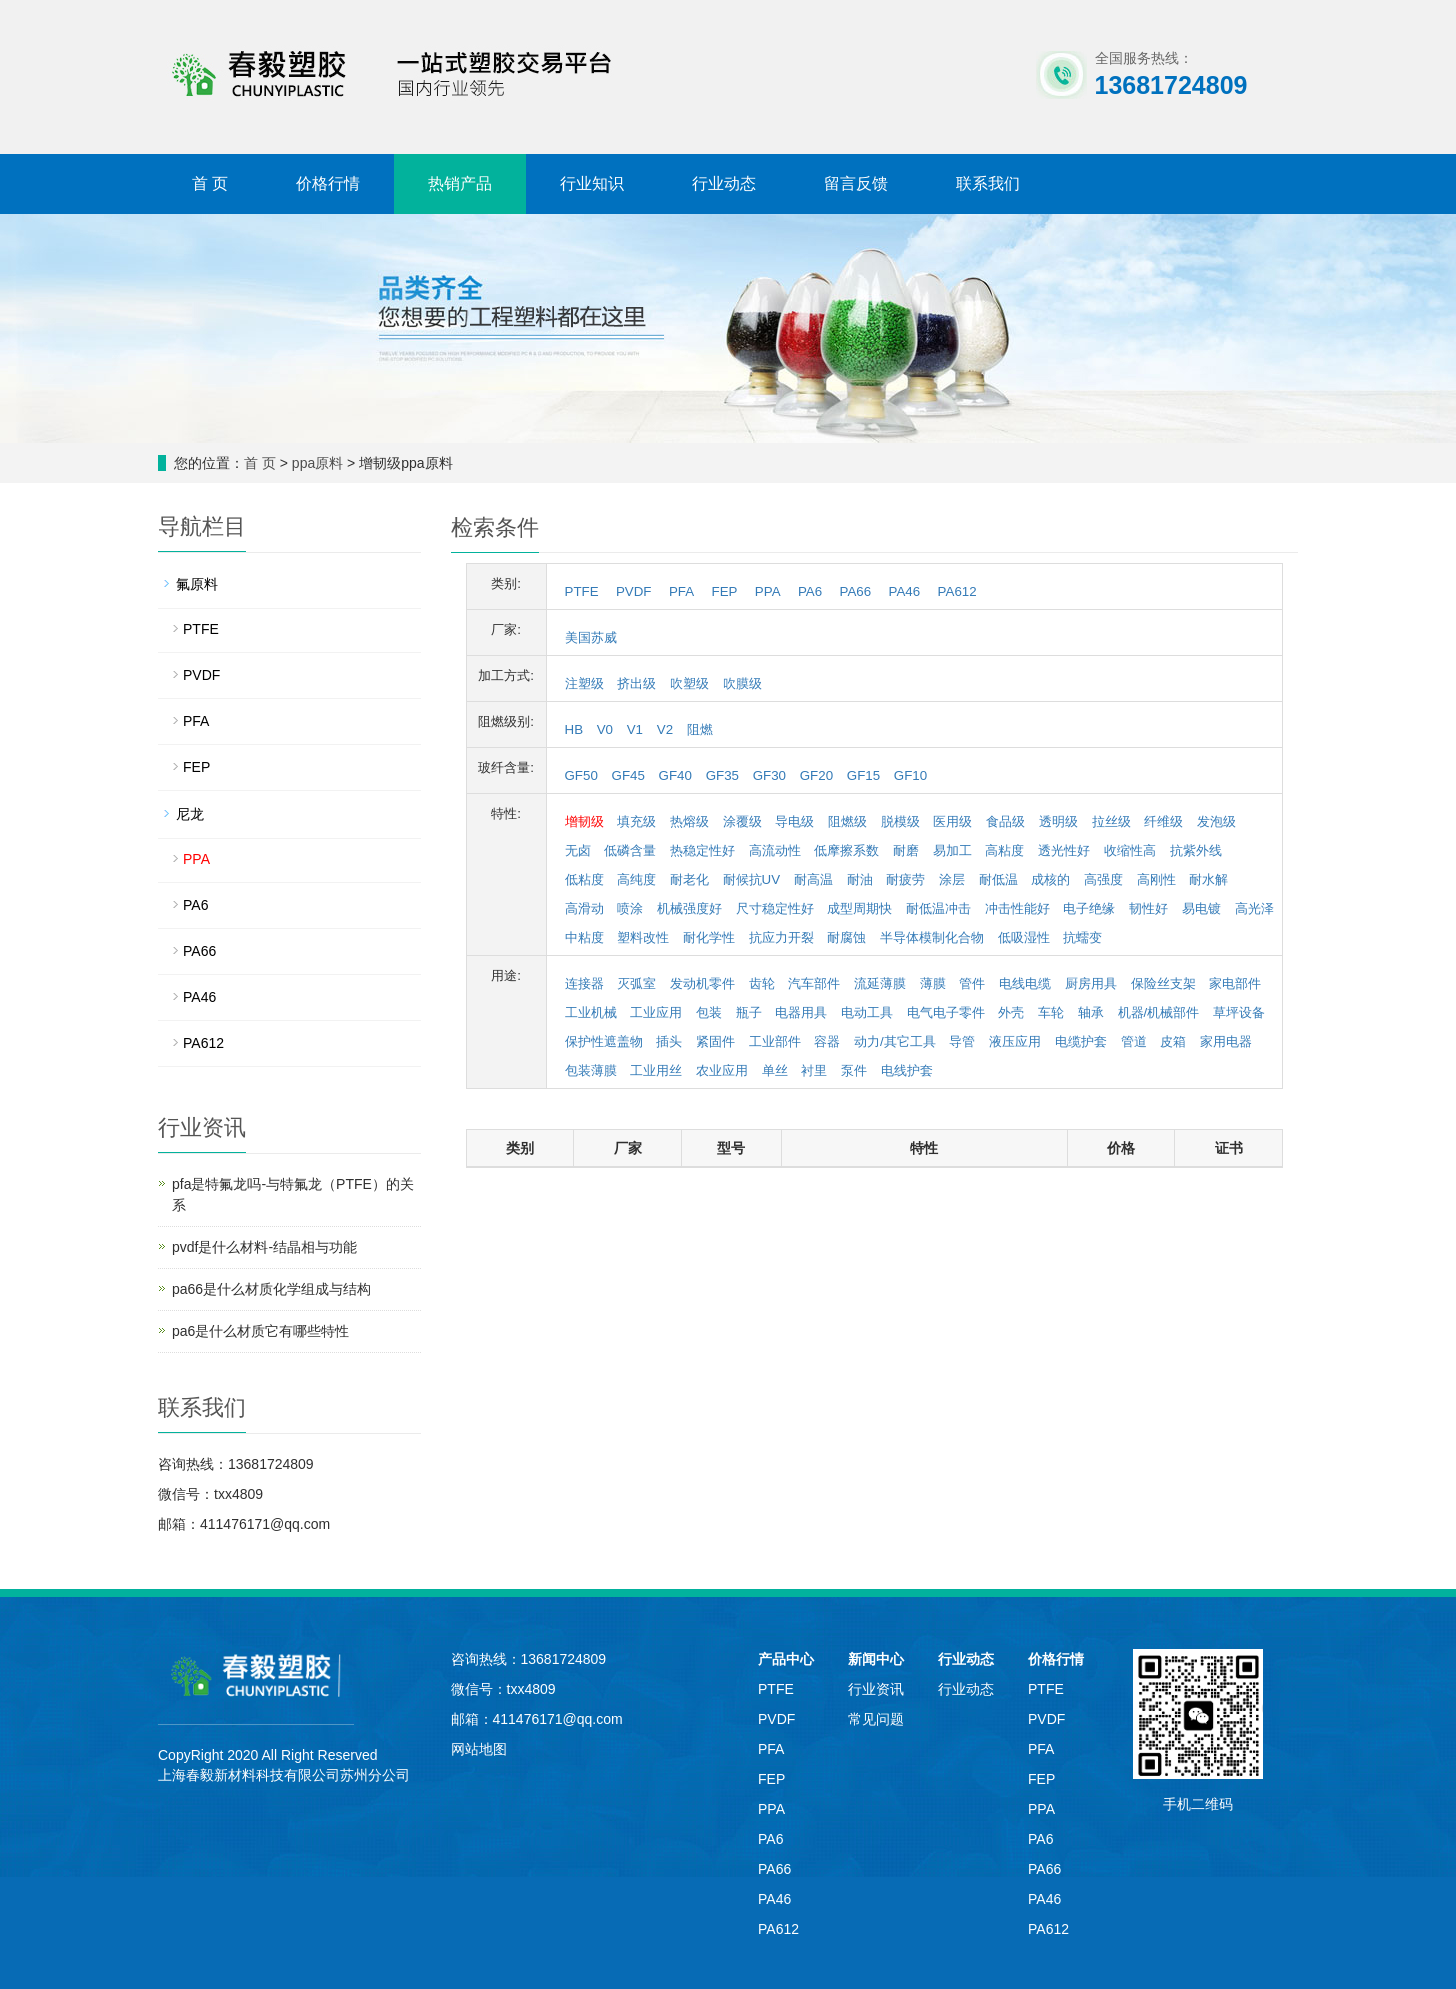 The image size is (1456, 1989). What do you see at coordinates (1156, 879) in the screenshot?
I see `高刚性` at bounding box center [1156, 879].